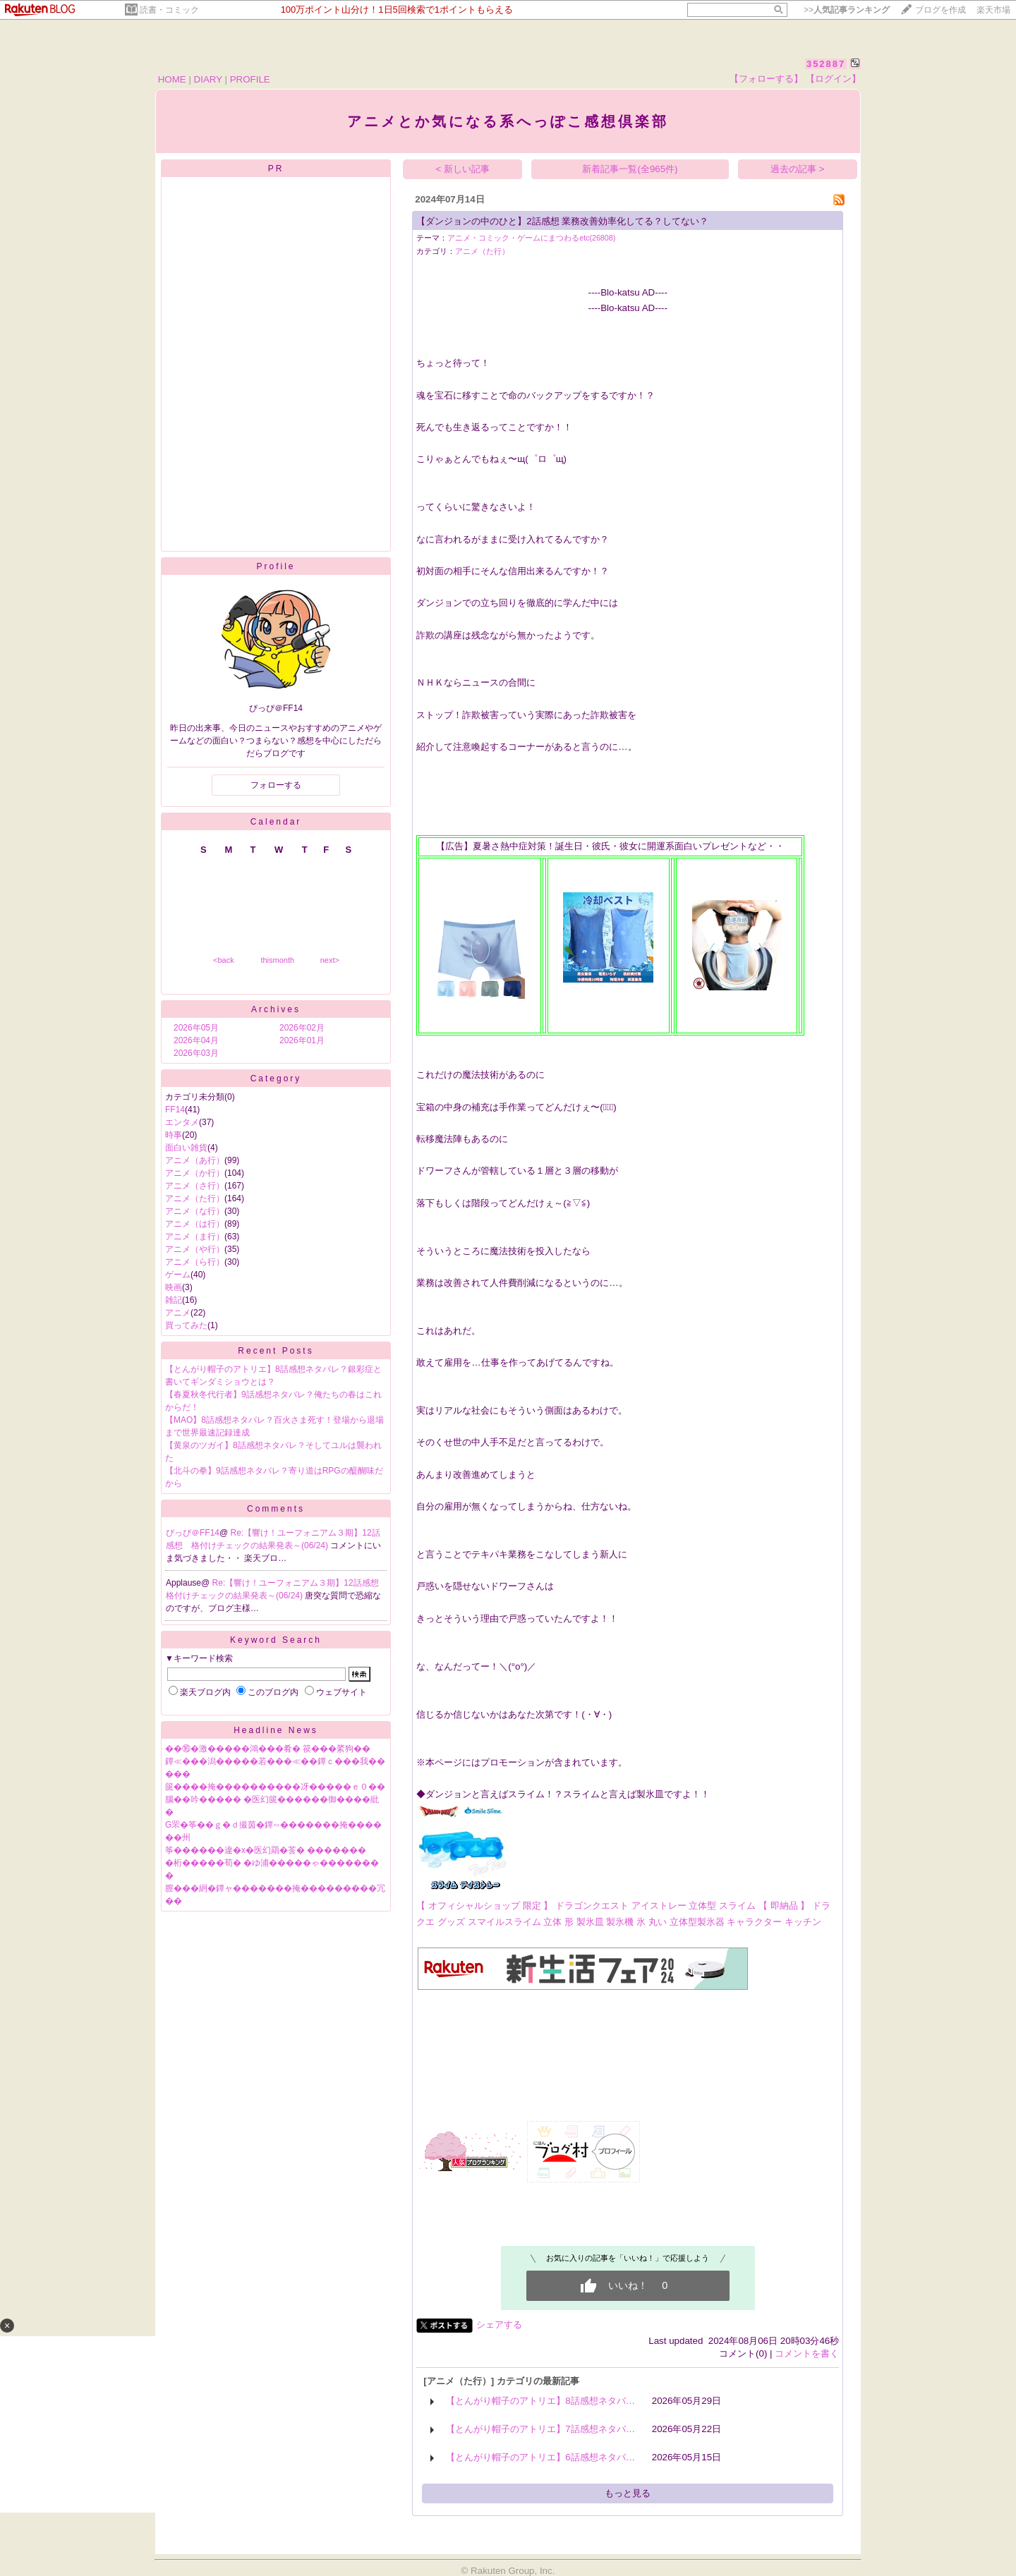 The image size is (1016, 2576). Describe the element at coordinates (175, 1109) in the screenshot. I see `FF14` at that location.